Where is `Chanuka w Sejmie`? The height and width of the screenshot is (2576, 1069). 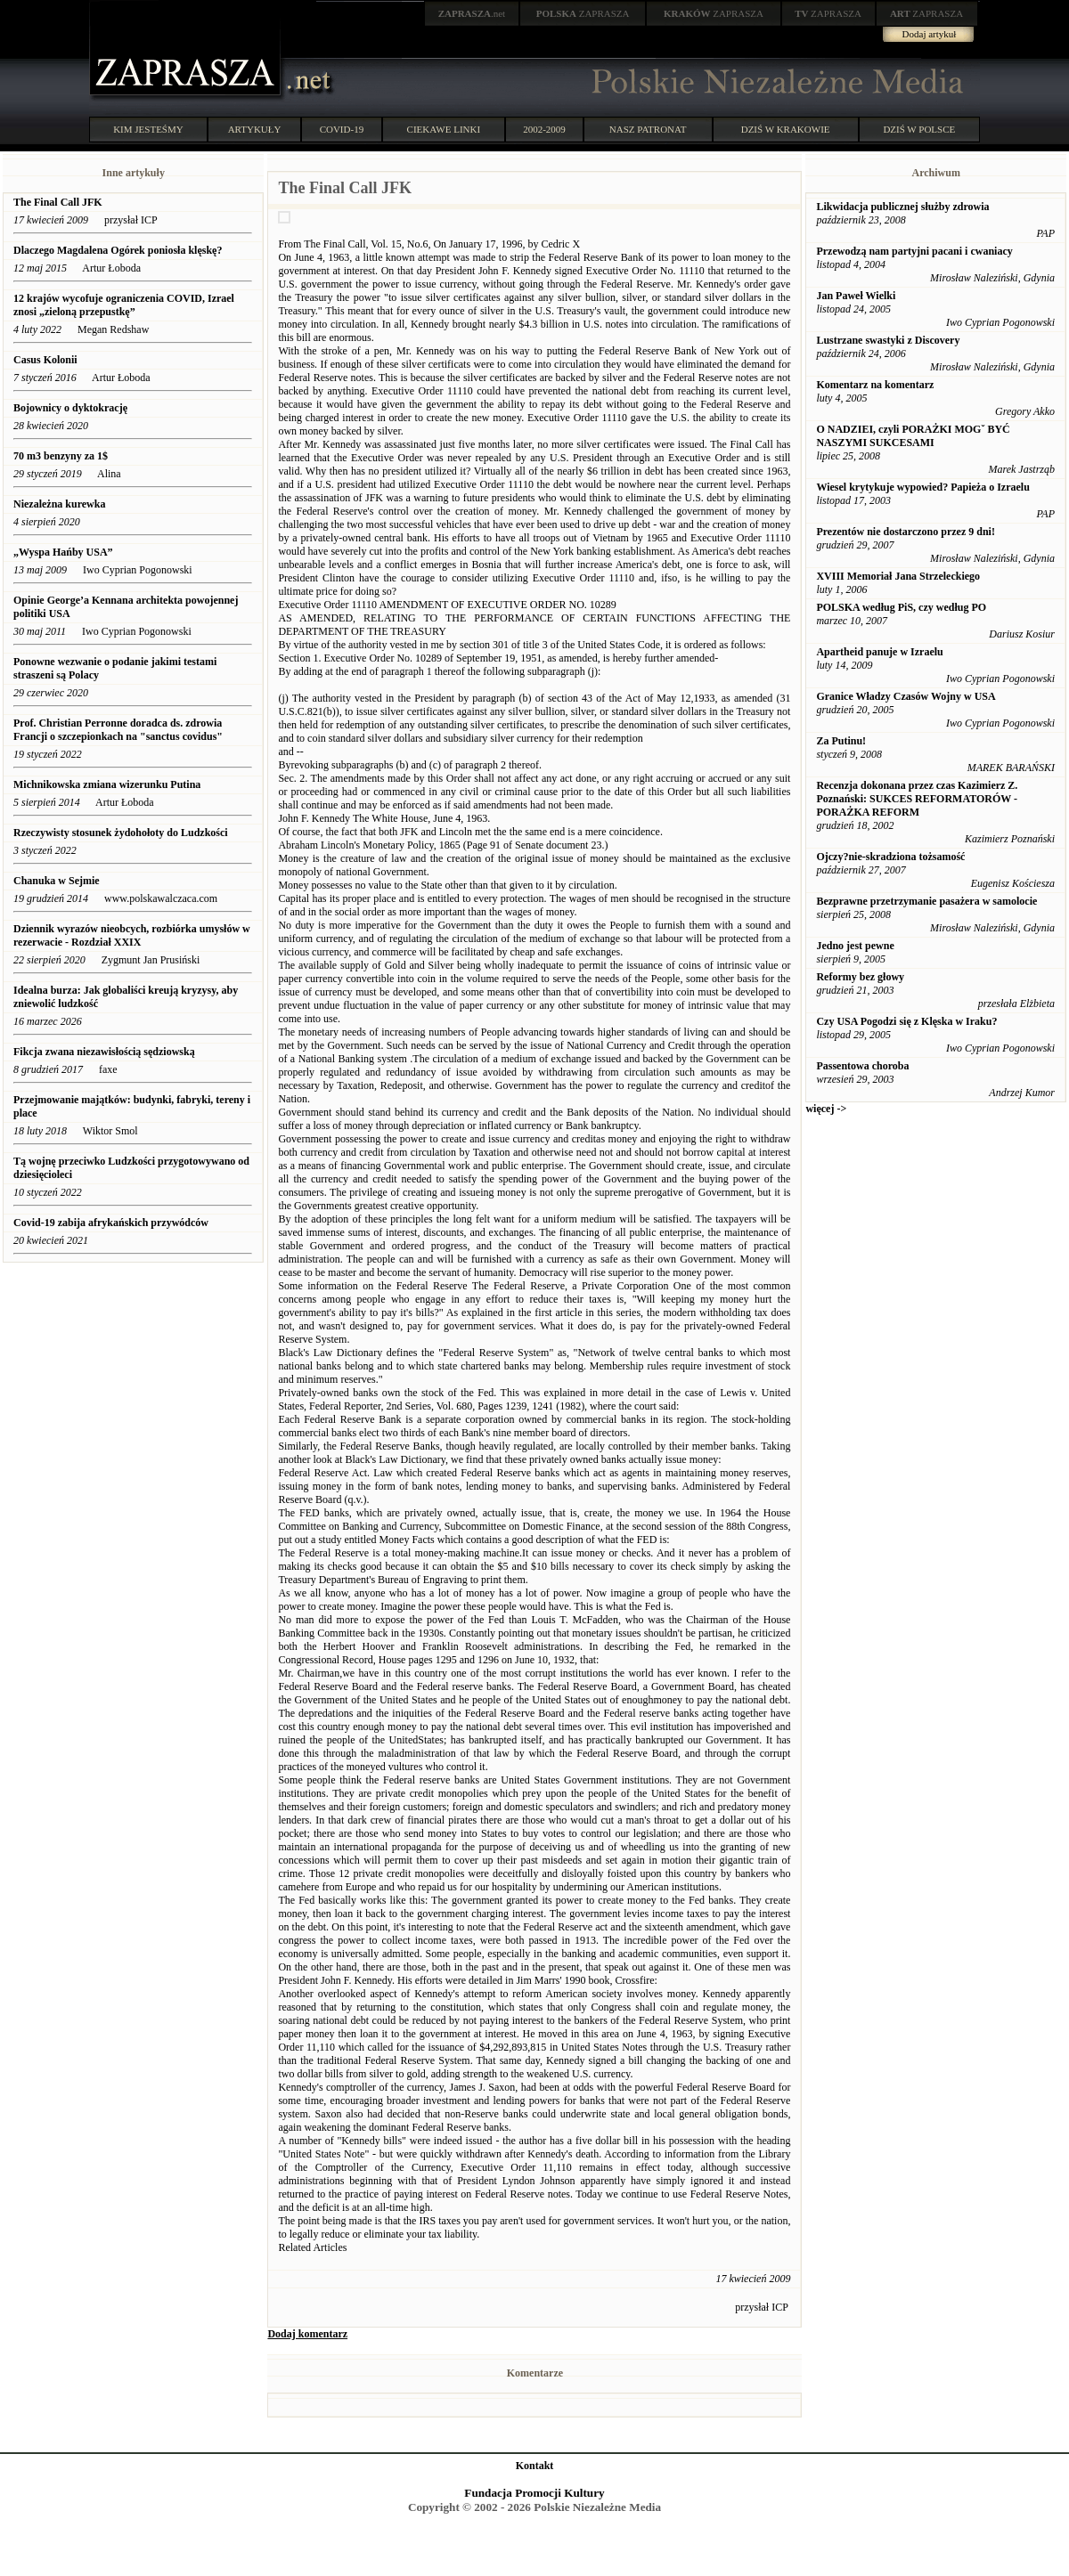 Chanuka w Sejmie is located at coordinates (56, 880).